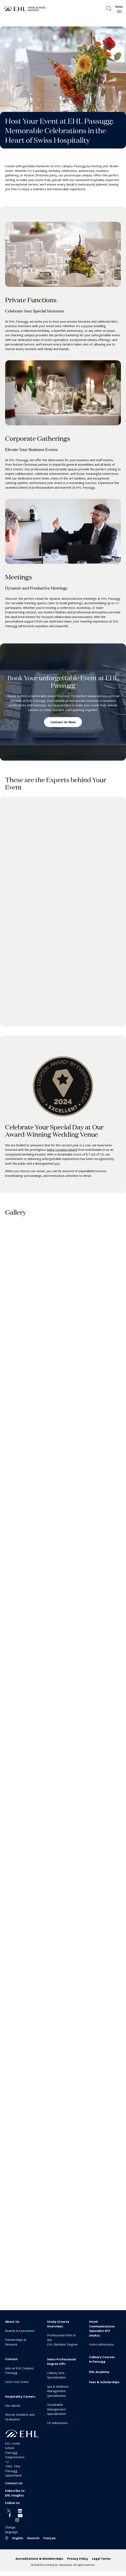  What do you see at coordinates (101, 2558) in the screenshot?
I see `Legal Terms [menuitem]` at bounding box center [101, 2558].